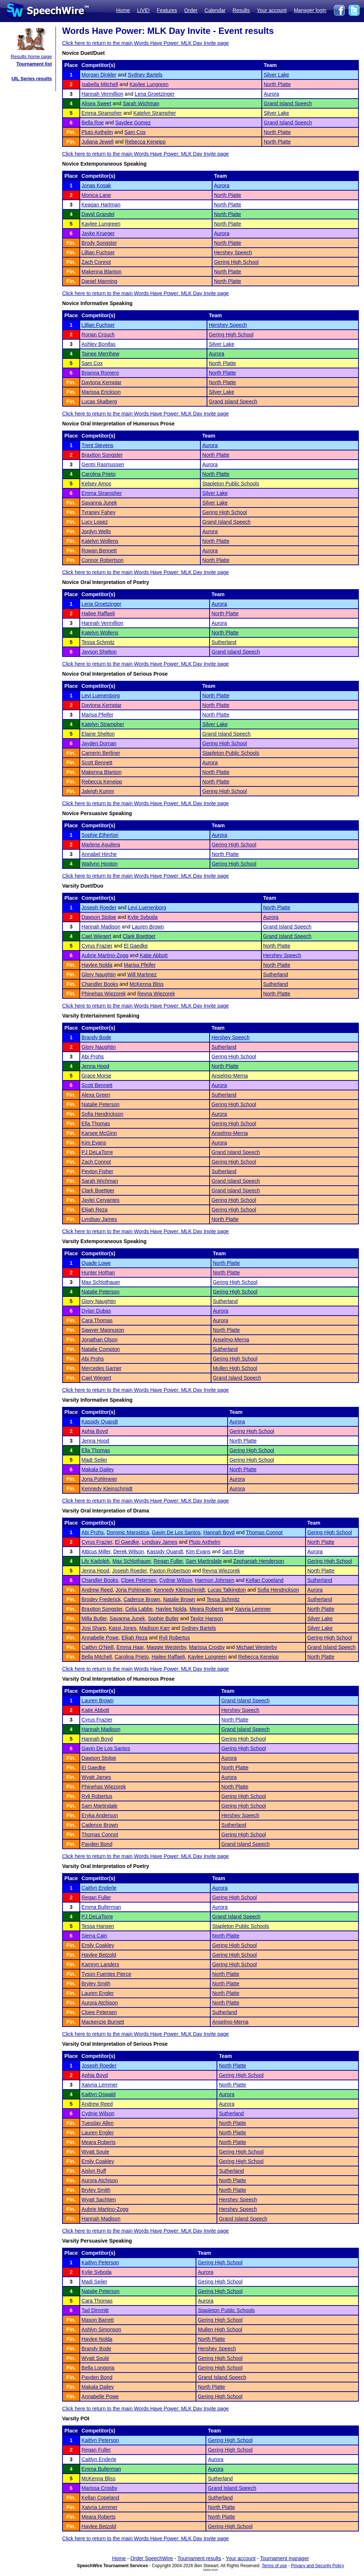 Image resolution: width=364 pixels, height=2576 pixels. I want to click on Quade Lowe, so click(96, 1263).